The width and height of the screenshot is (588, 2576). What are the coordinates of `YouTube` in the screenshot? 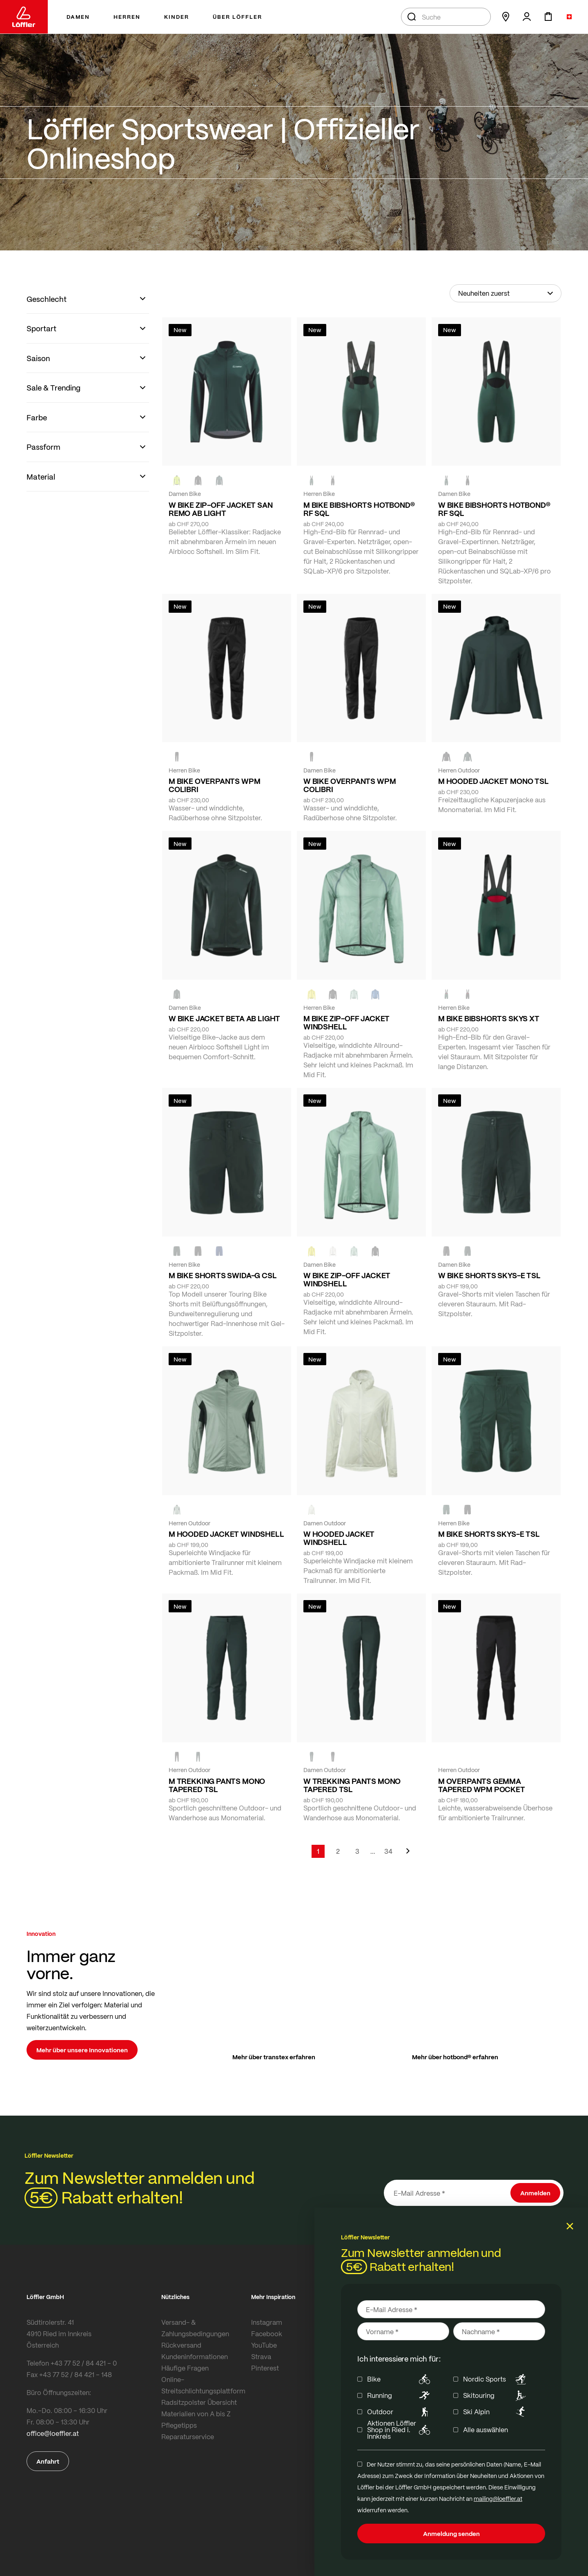 It's located at (264, 2345).